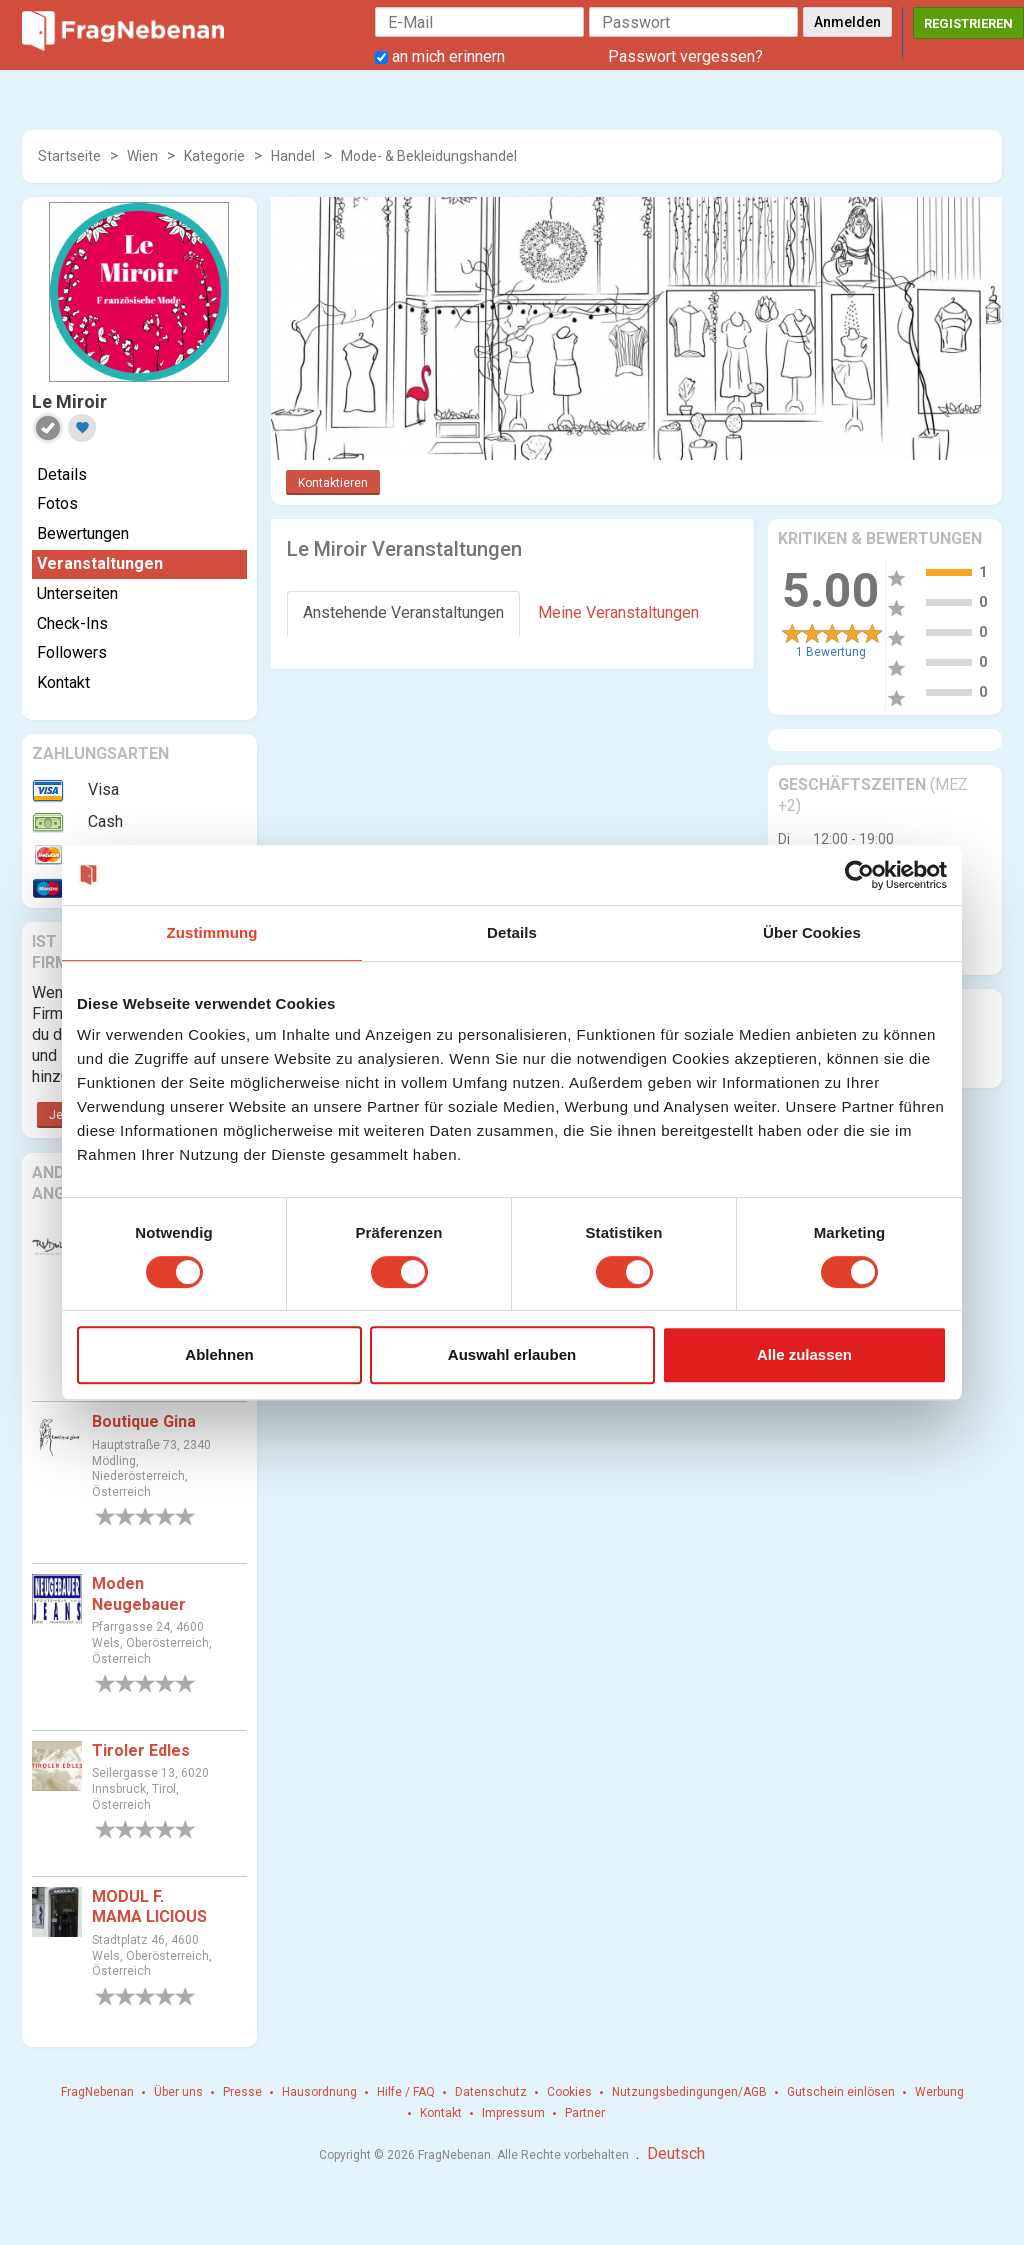  Describe the element at coordinates (685, 56) in the screenshot. I see `Passwort vergessen?` at that location.